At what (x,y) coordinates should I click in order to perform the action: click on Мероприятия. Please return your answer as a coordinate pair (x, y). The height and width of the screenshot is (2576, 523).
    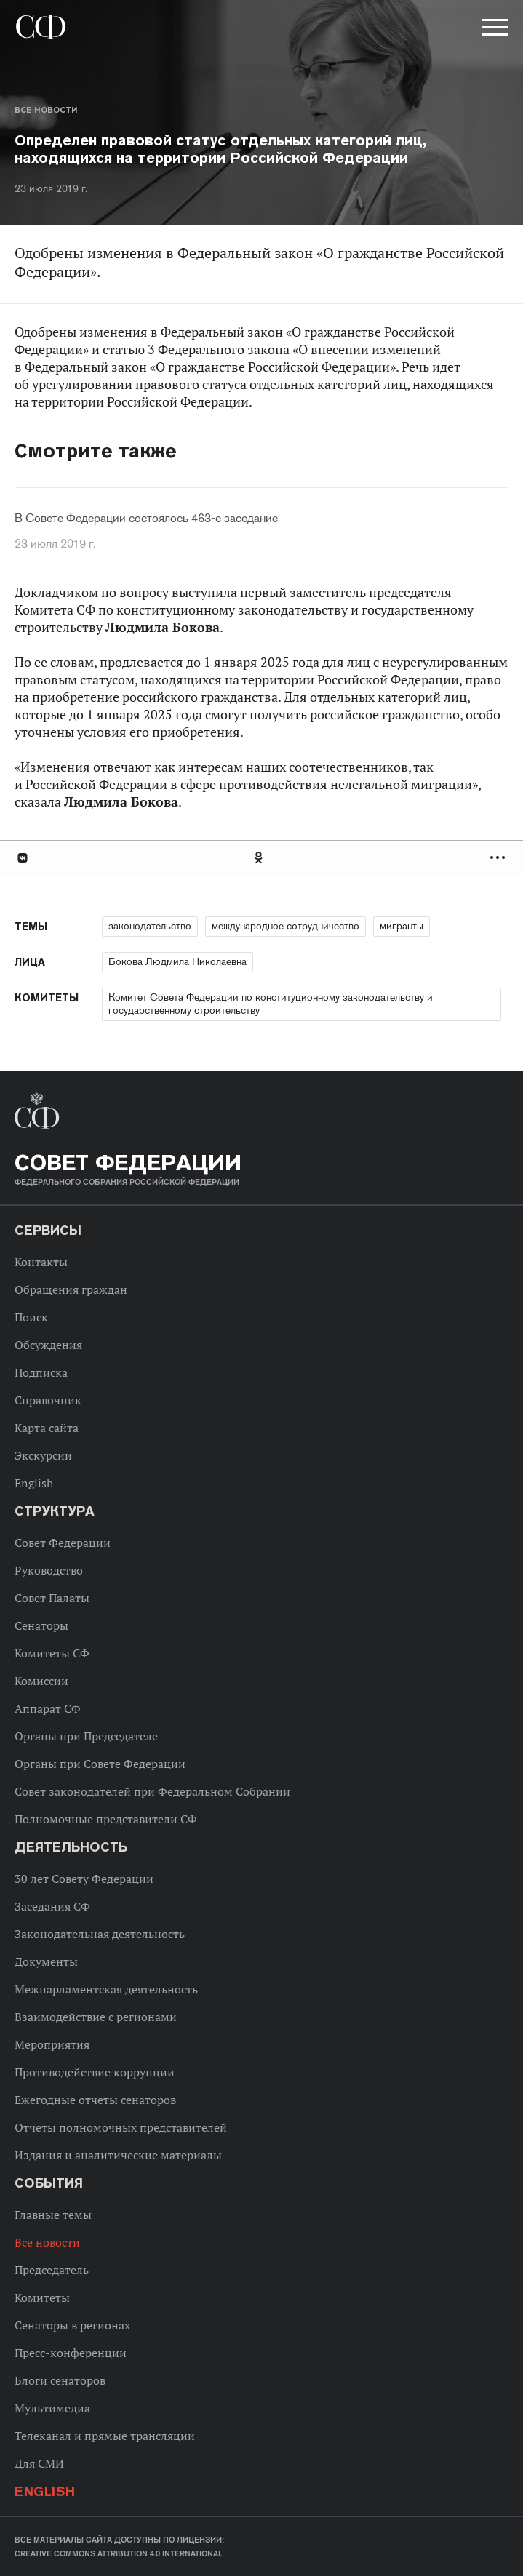
    Looking at the image, I should click on (52, 2044).